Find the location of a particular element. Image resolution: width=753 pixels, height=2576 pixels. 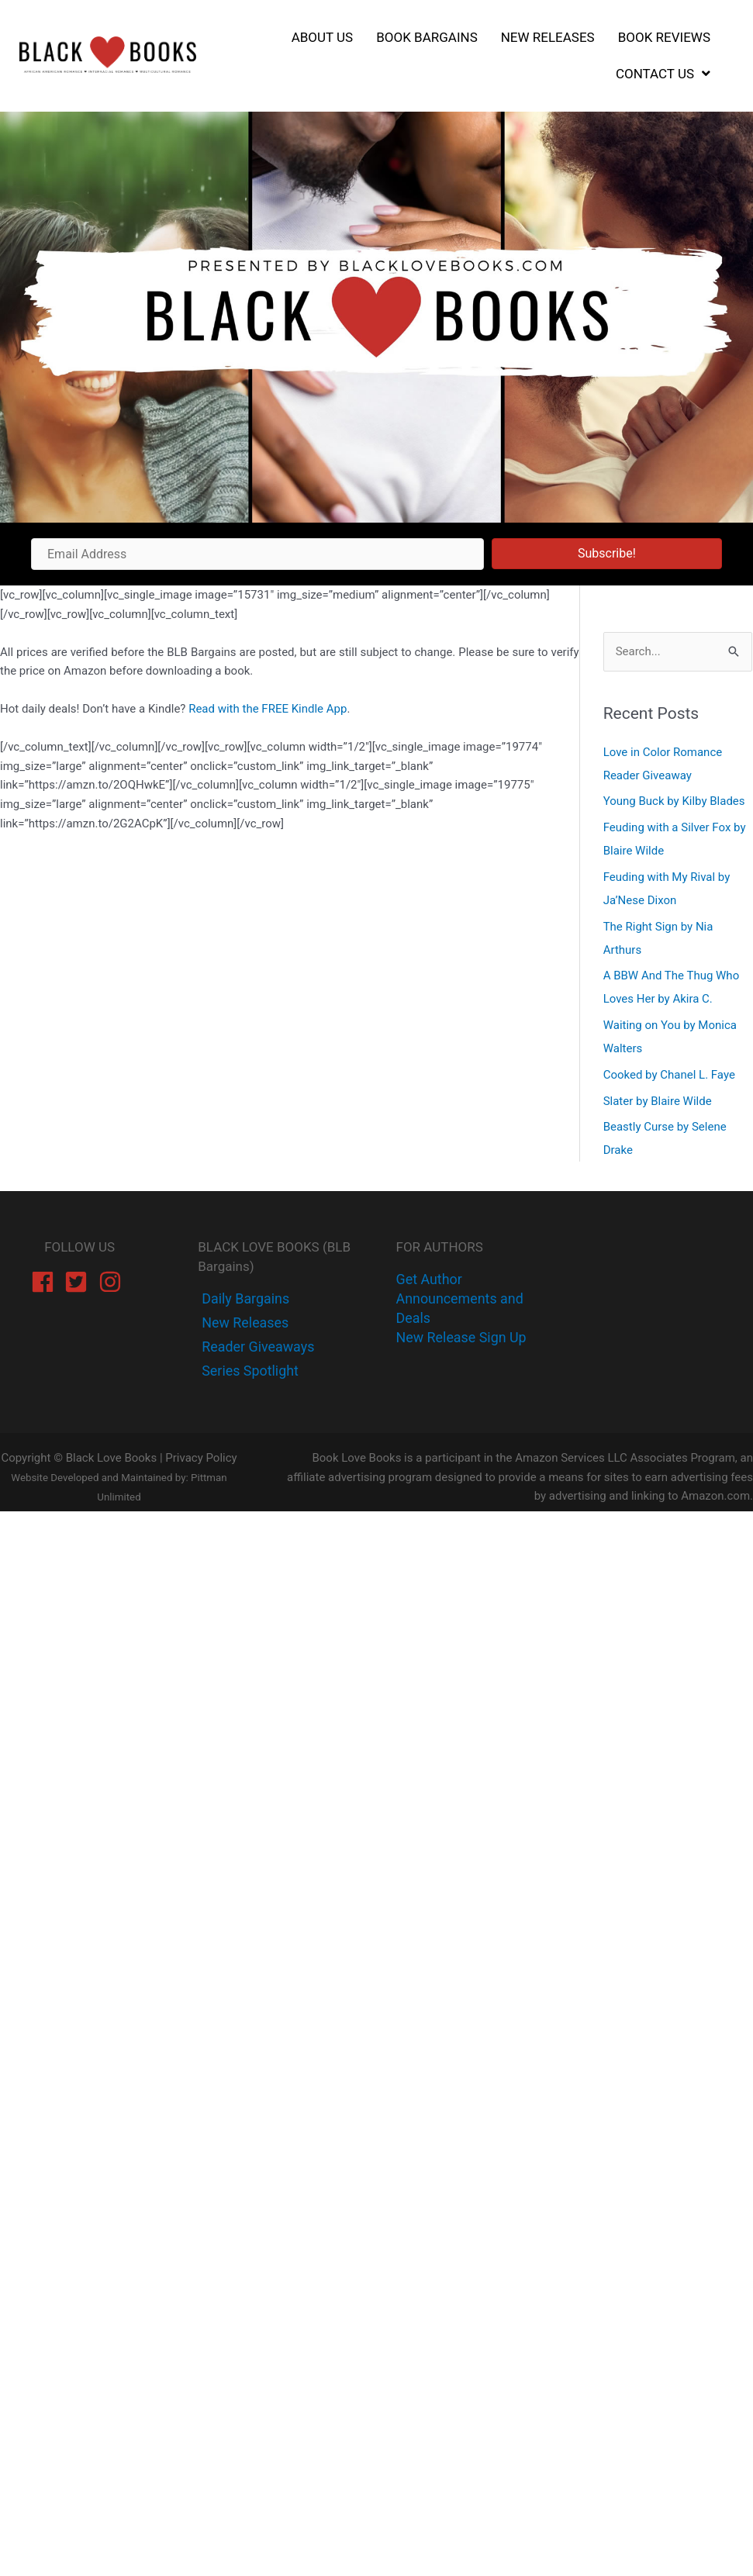

[twitter] is located at coordinates (243, 1322).